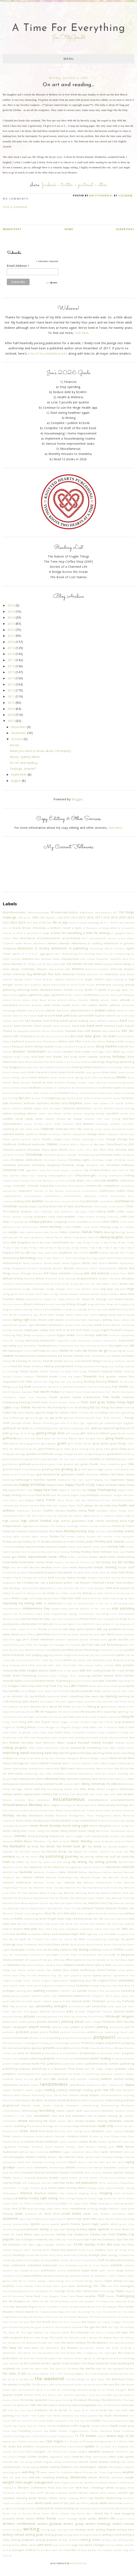 This screenshot has height=2576, width=137. I want to click on awards, so click(50, 1010).